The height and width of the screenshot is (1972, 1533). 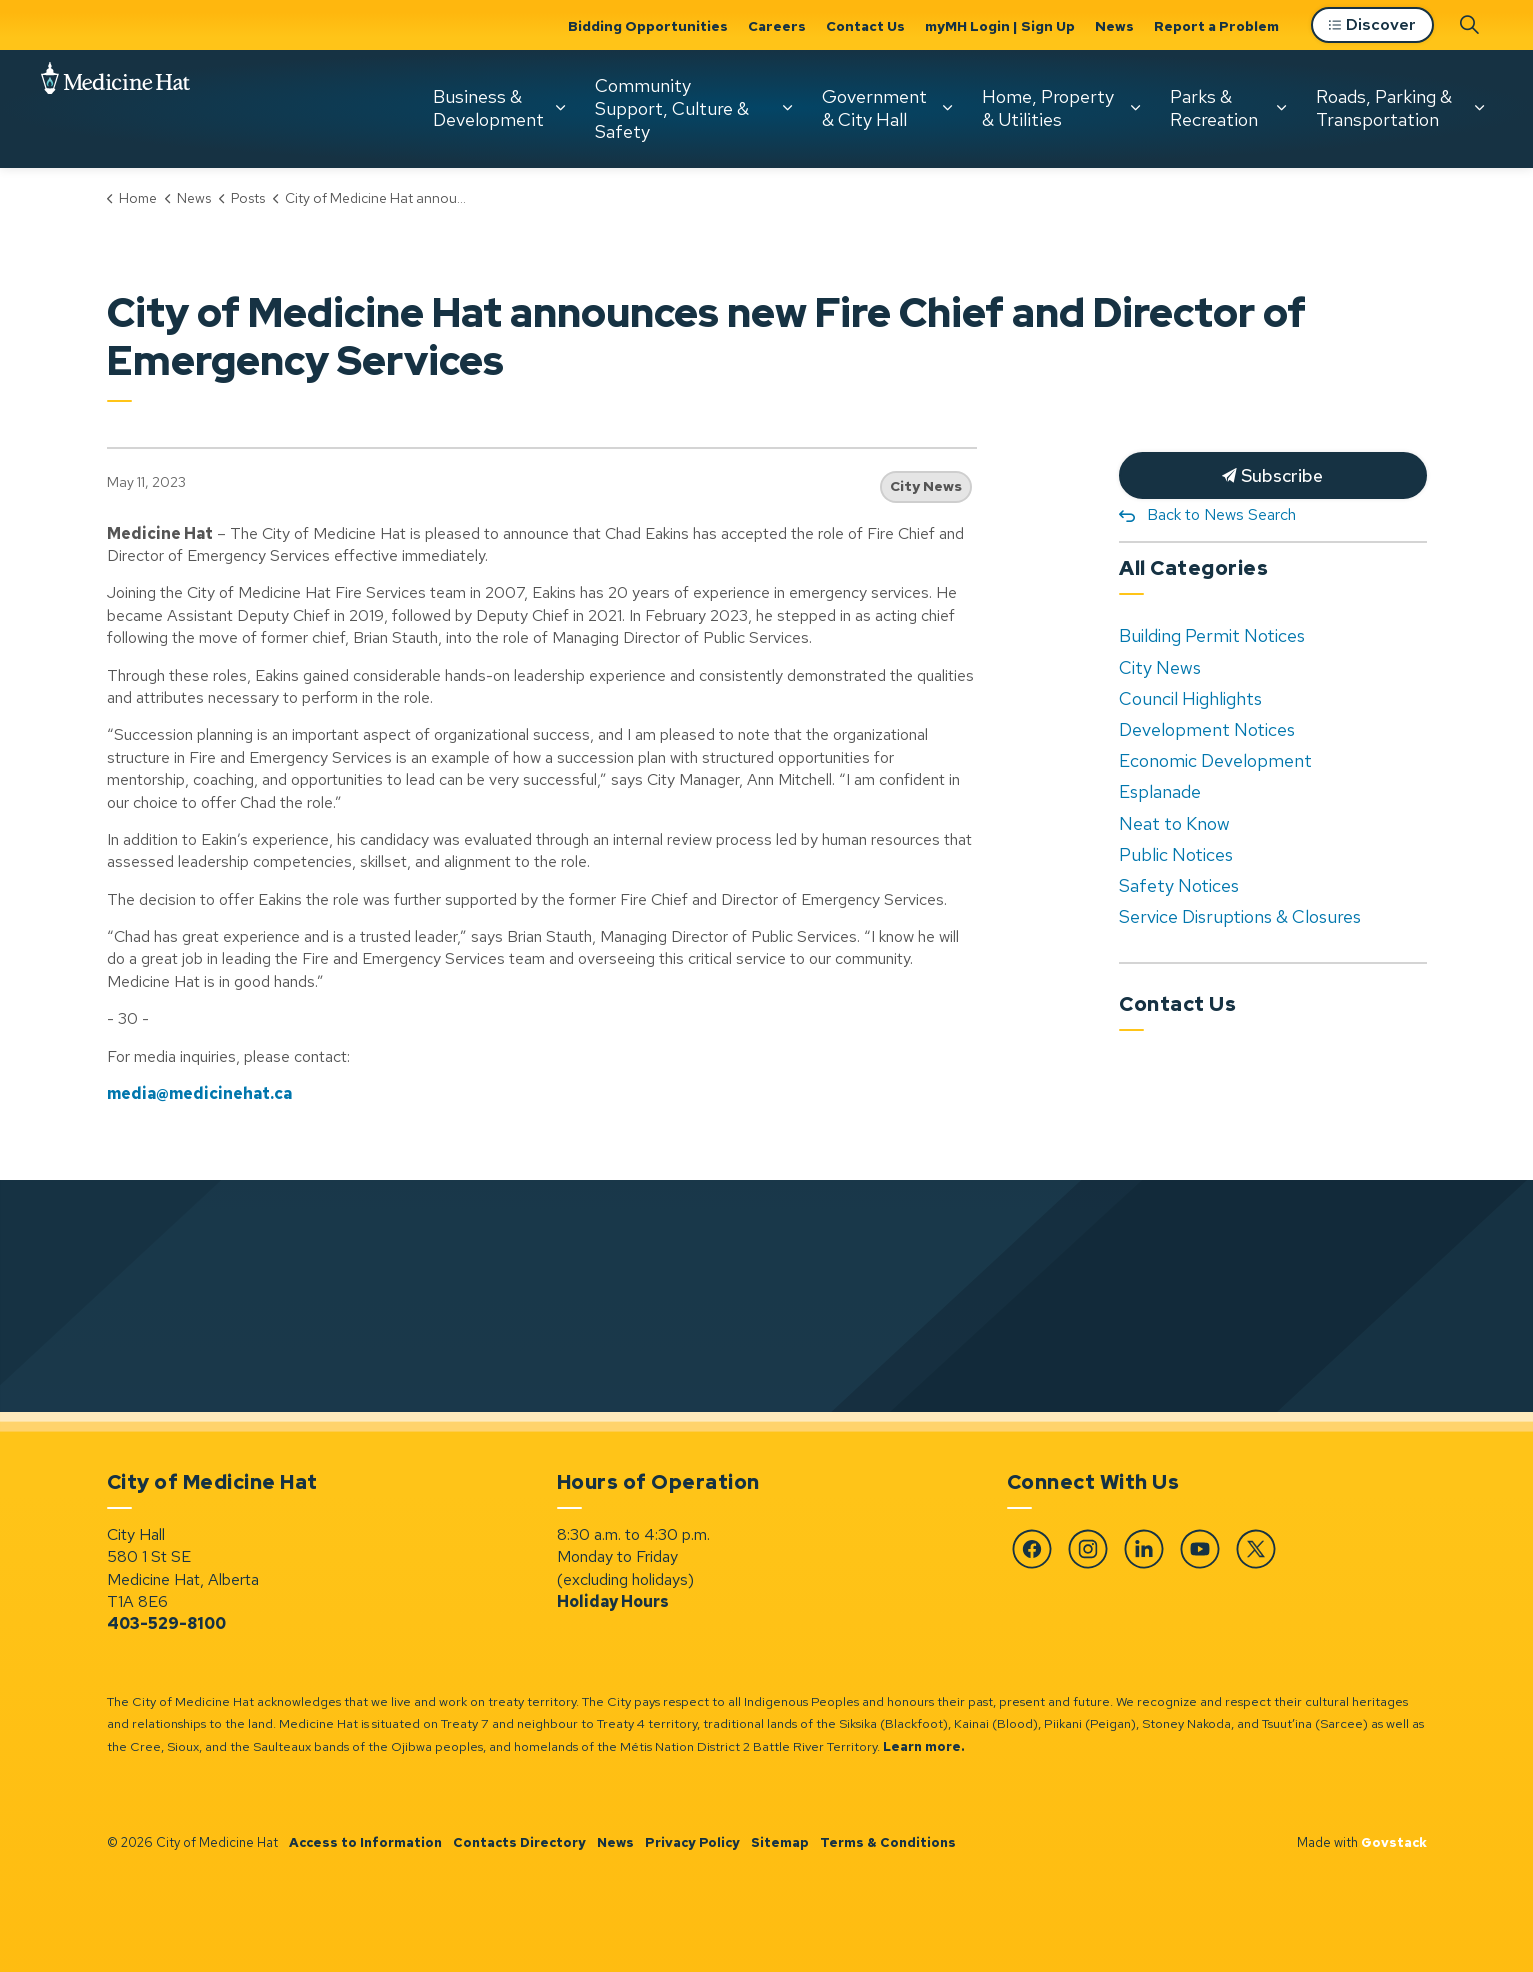 I want to click on Economic Development, so click(x=1215, y=760).